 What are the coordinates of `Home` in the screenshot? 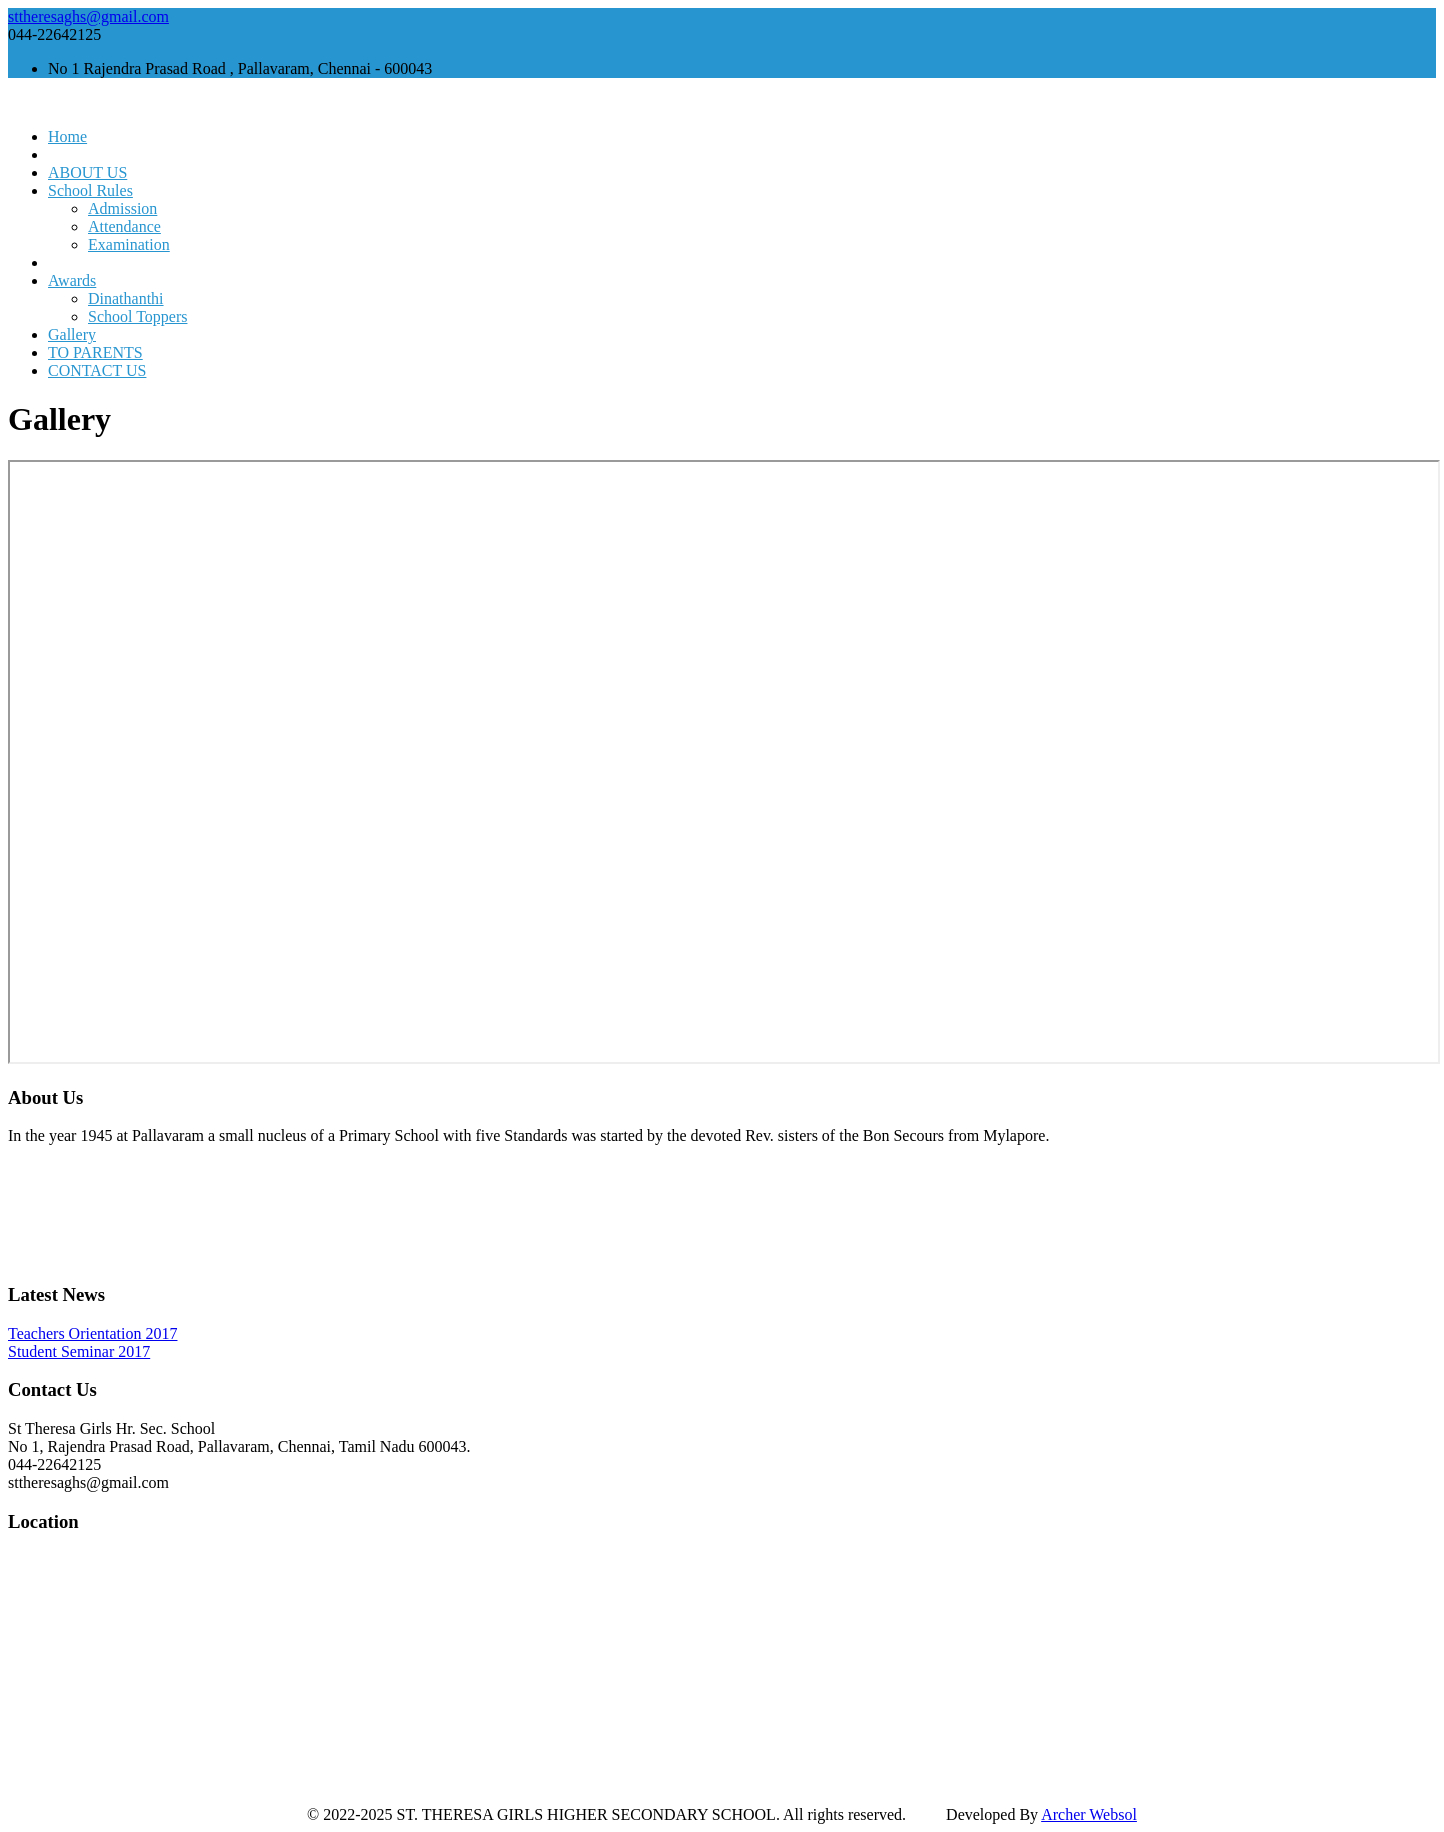 It's located at (67, 136).